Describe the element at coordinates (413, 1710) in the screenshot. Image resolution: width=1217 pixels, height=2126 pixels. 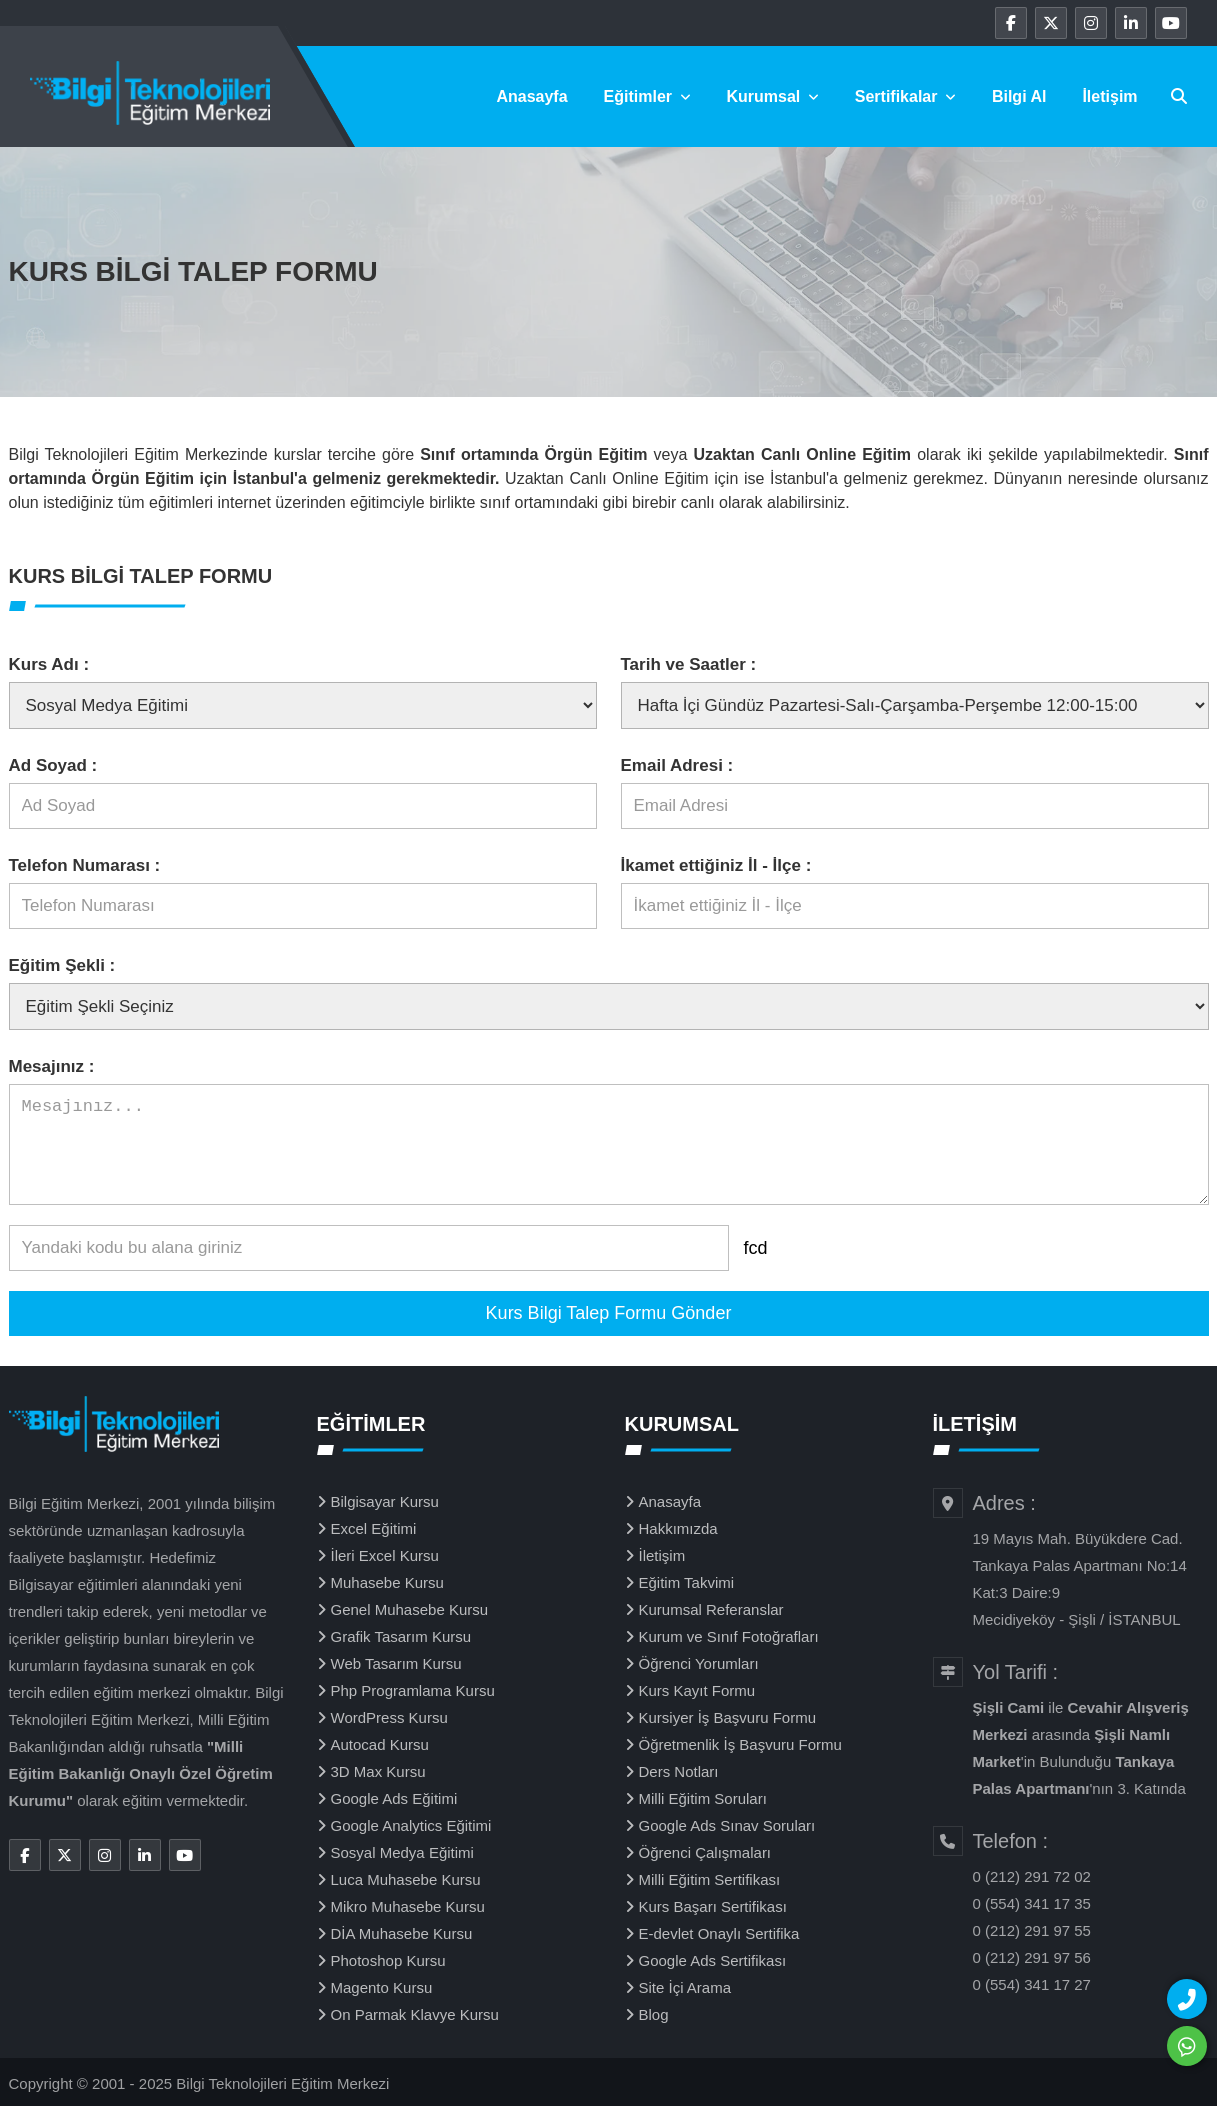
I see `Php Programlama Kursu` at that location.